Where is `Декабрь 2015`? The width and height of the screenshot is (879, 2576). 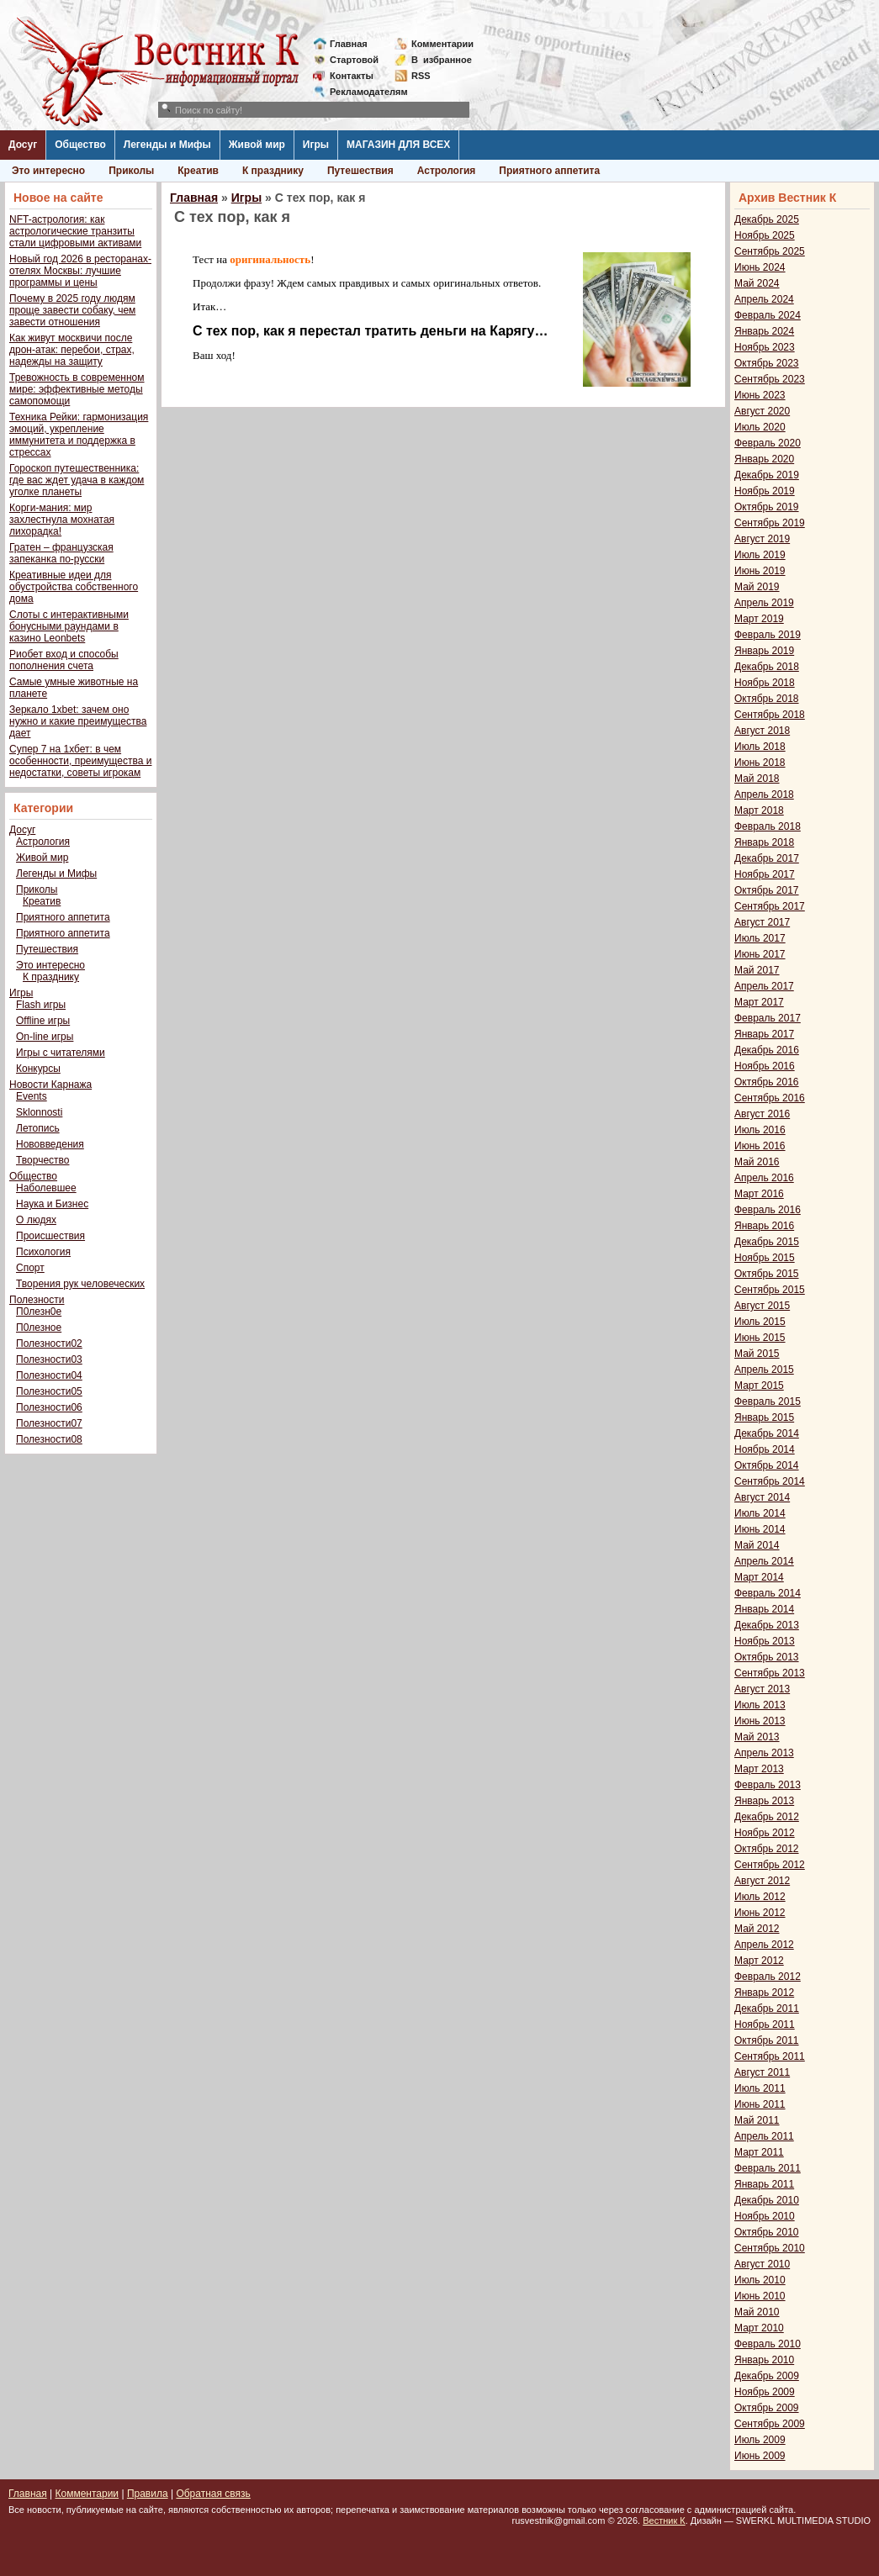
Декабрь 2015 is located at coordinates (766, 1242).